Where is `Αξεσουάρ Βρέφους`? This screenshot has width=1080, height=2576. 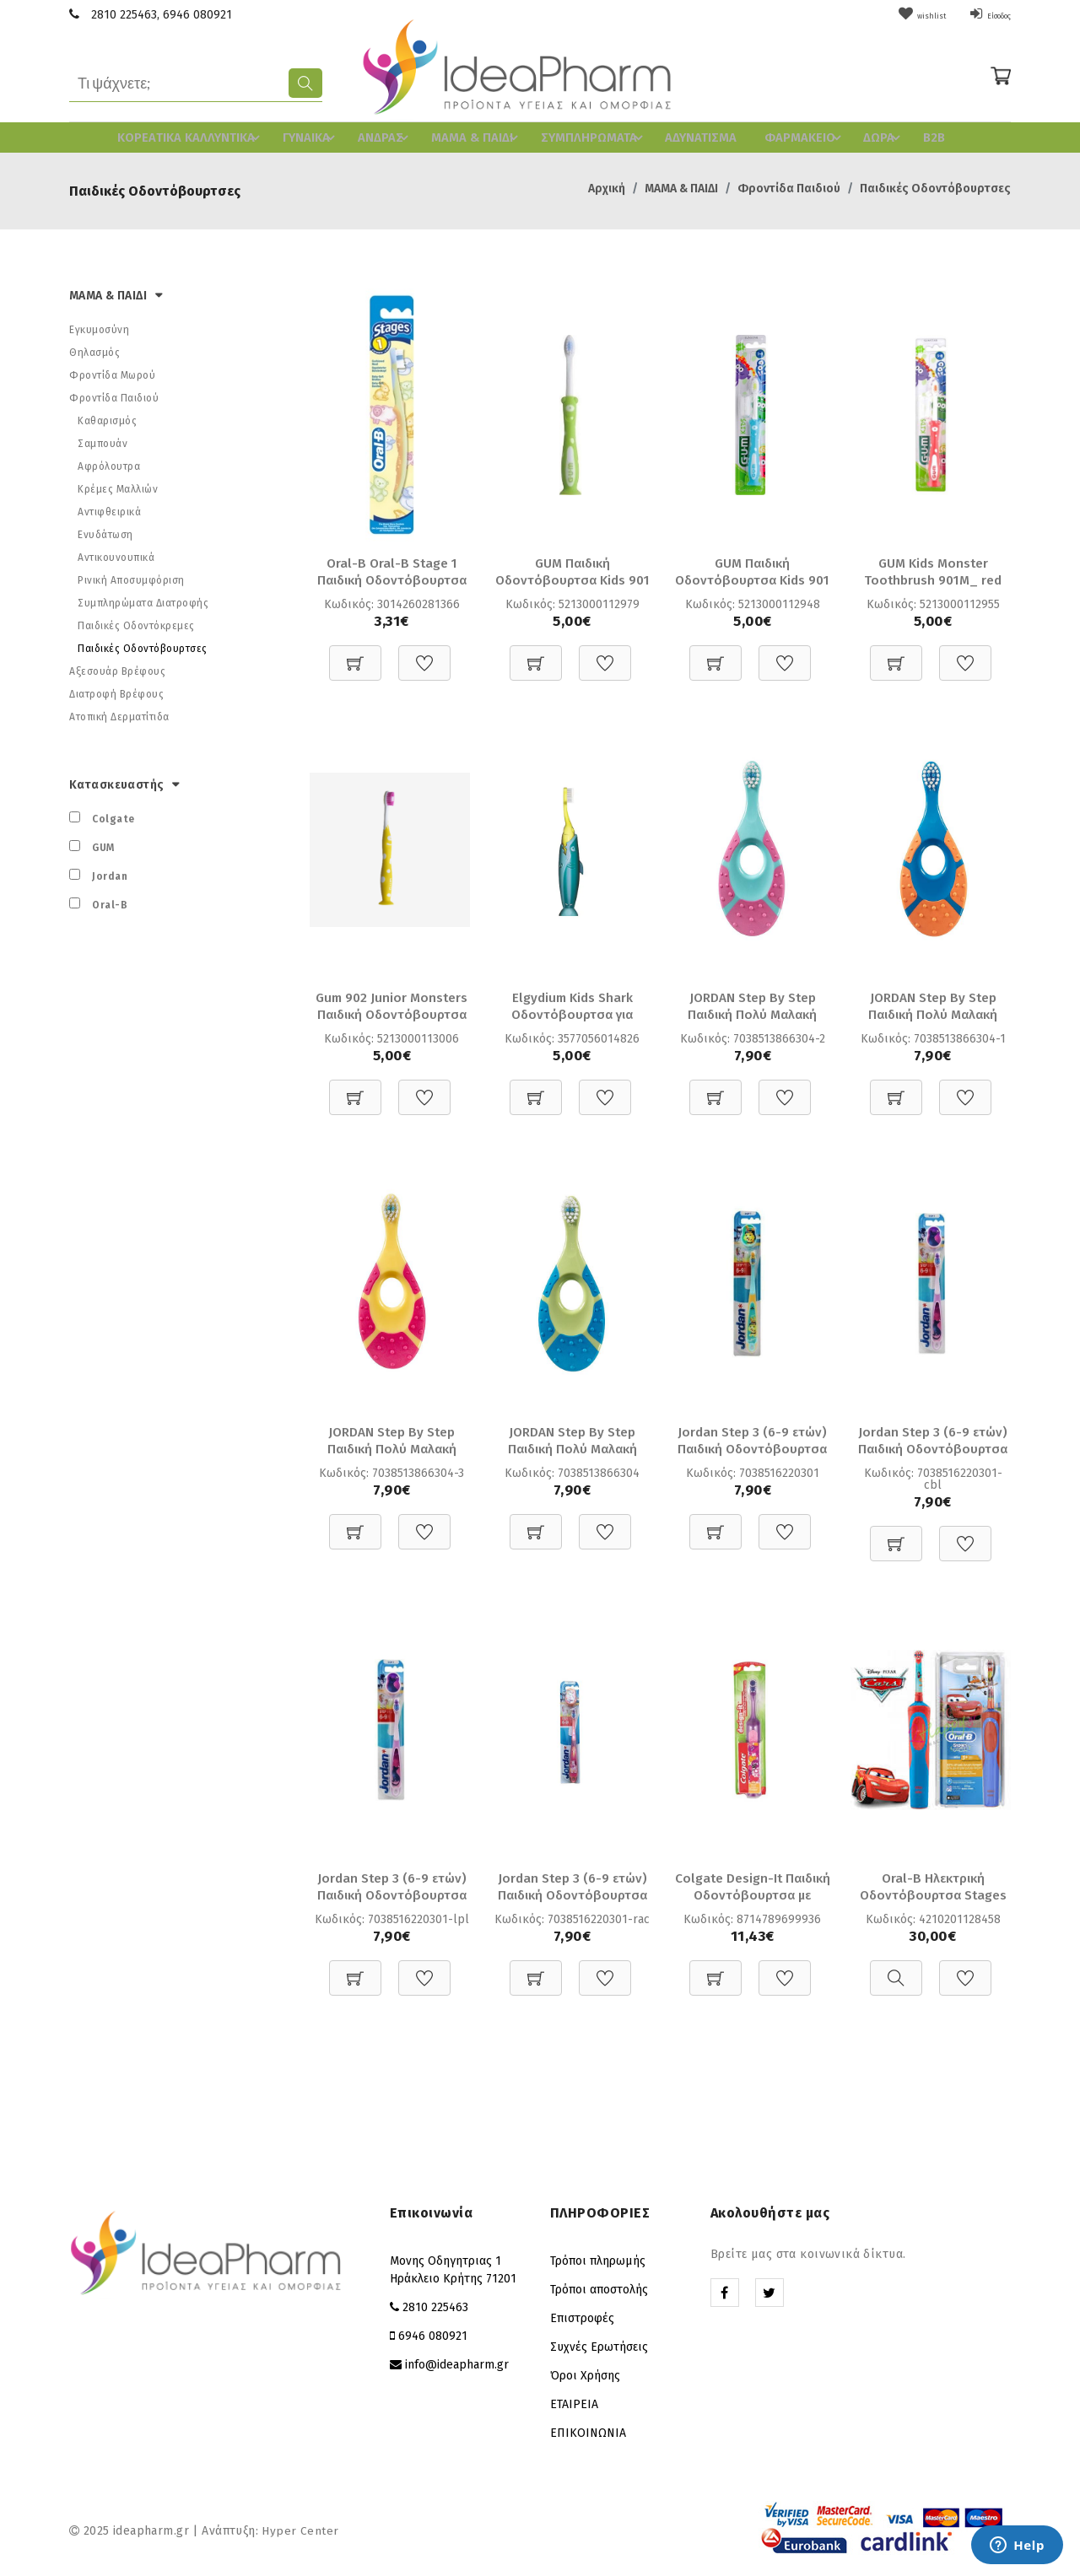
Αξεσουάρ Βρέφους is located at coordinates (117, 668).